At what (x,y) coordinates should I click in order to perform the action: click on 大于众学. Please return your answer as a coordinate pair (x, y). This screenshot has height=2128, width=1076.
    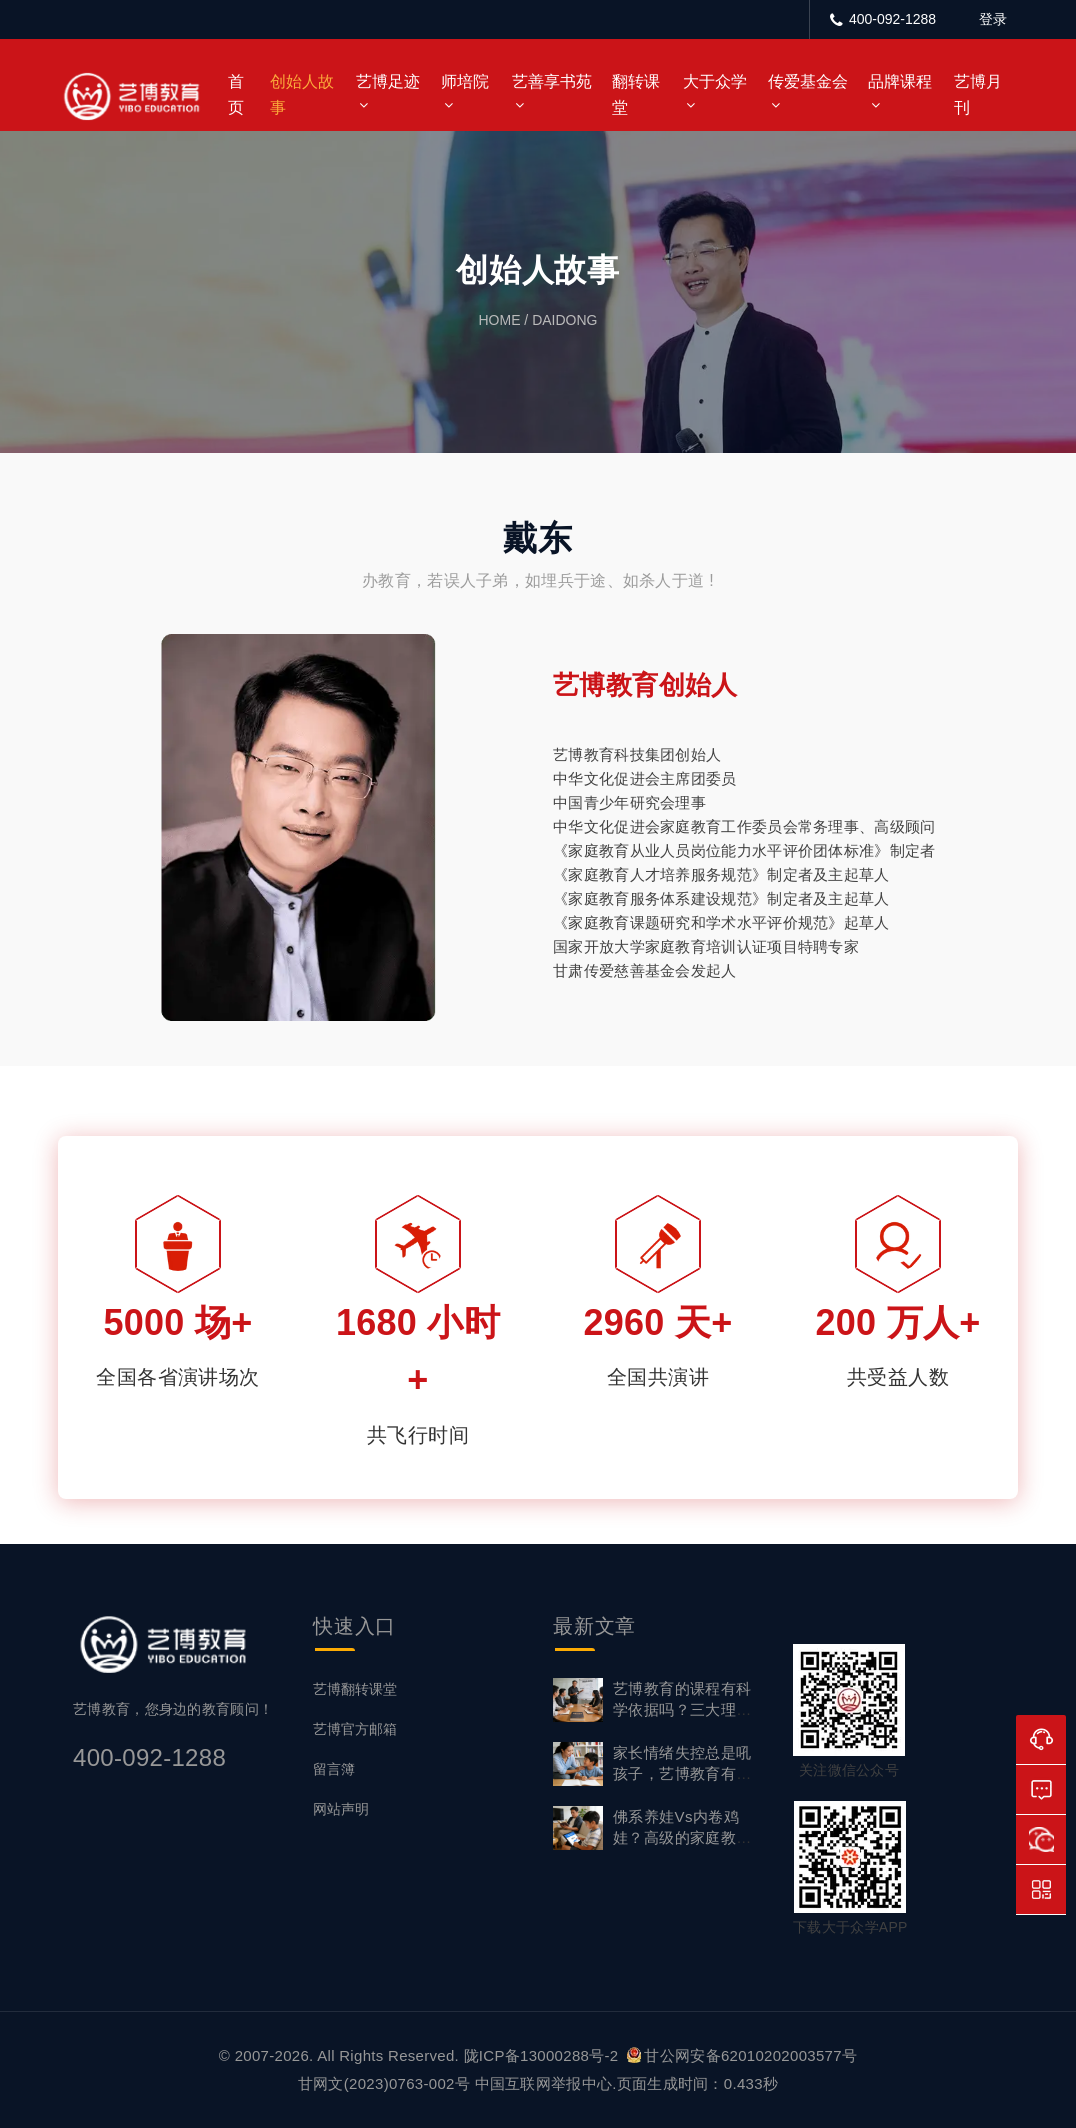
    Looking at the image, I should click on (715, 81).